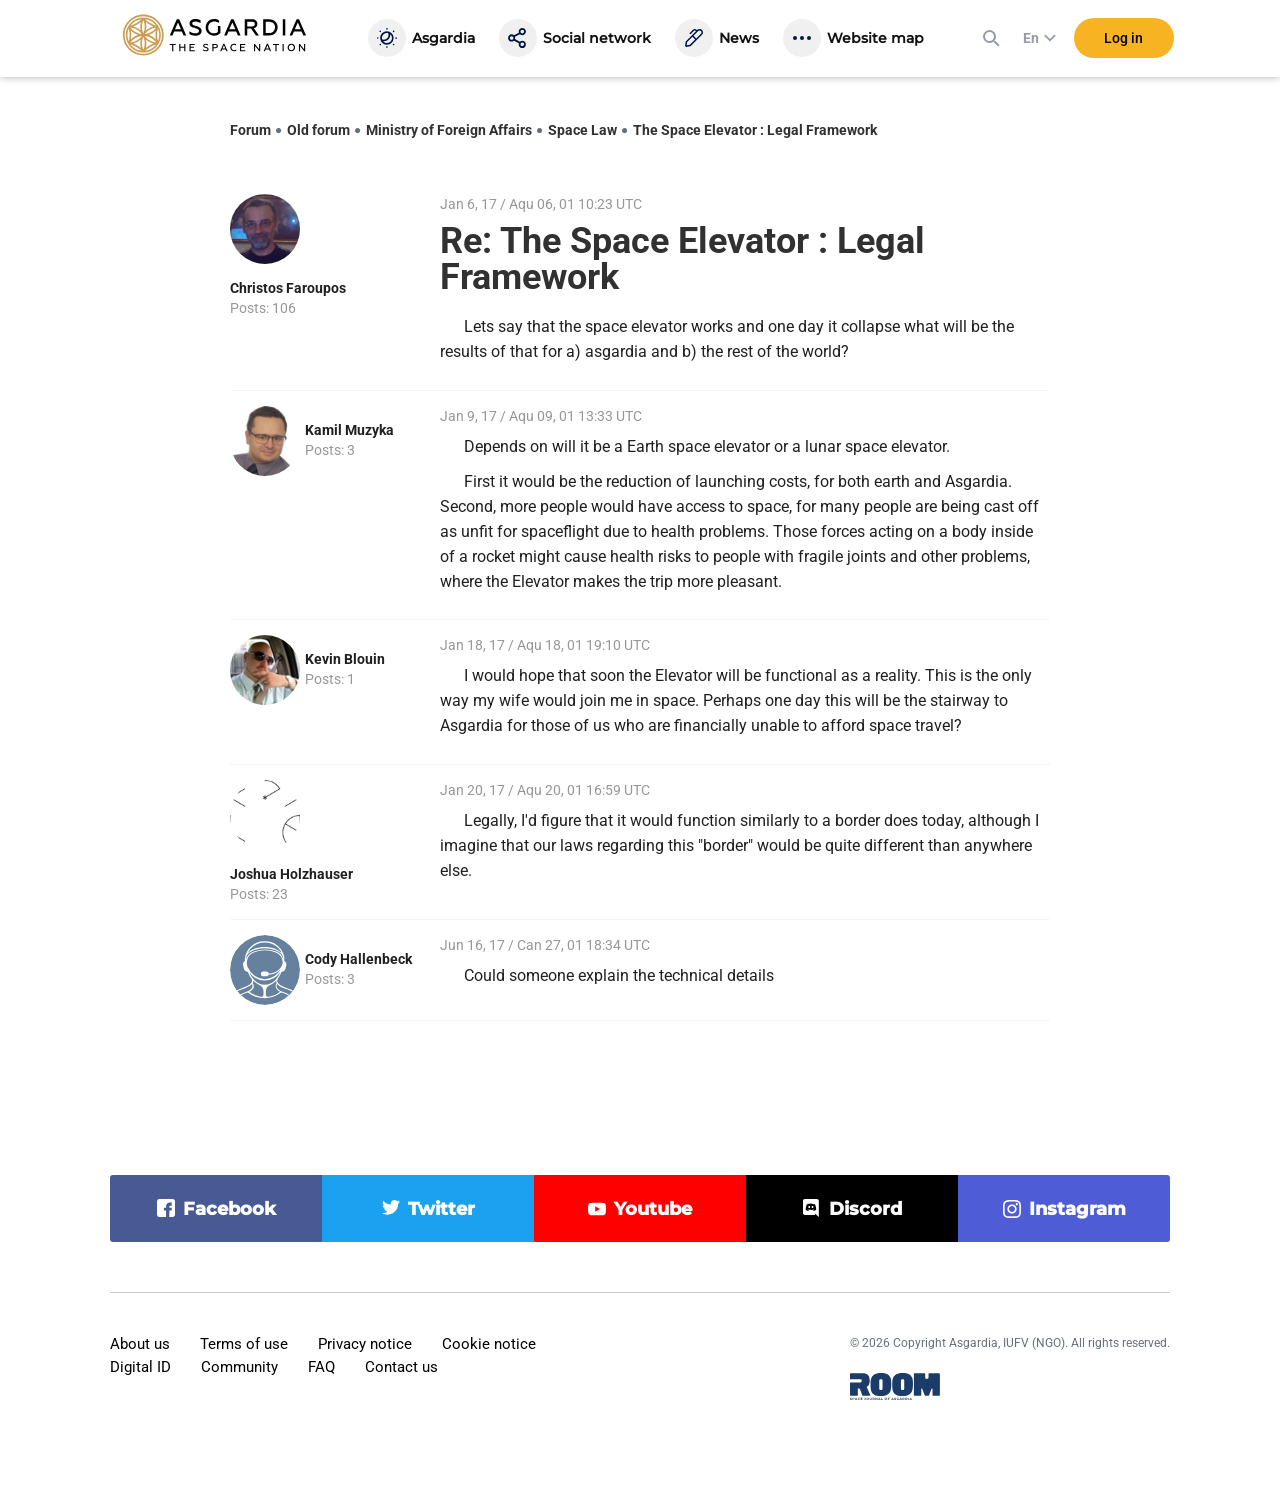 The image size is (1280, 1498). I want to click on Terms of use, so click(244, 1344).